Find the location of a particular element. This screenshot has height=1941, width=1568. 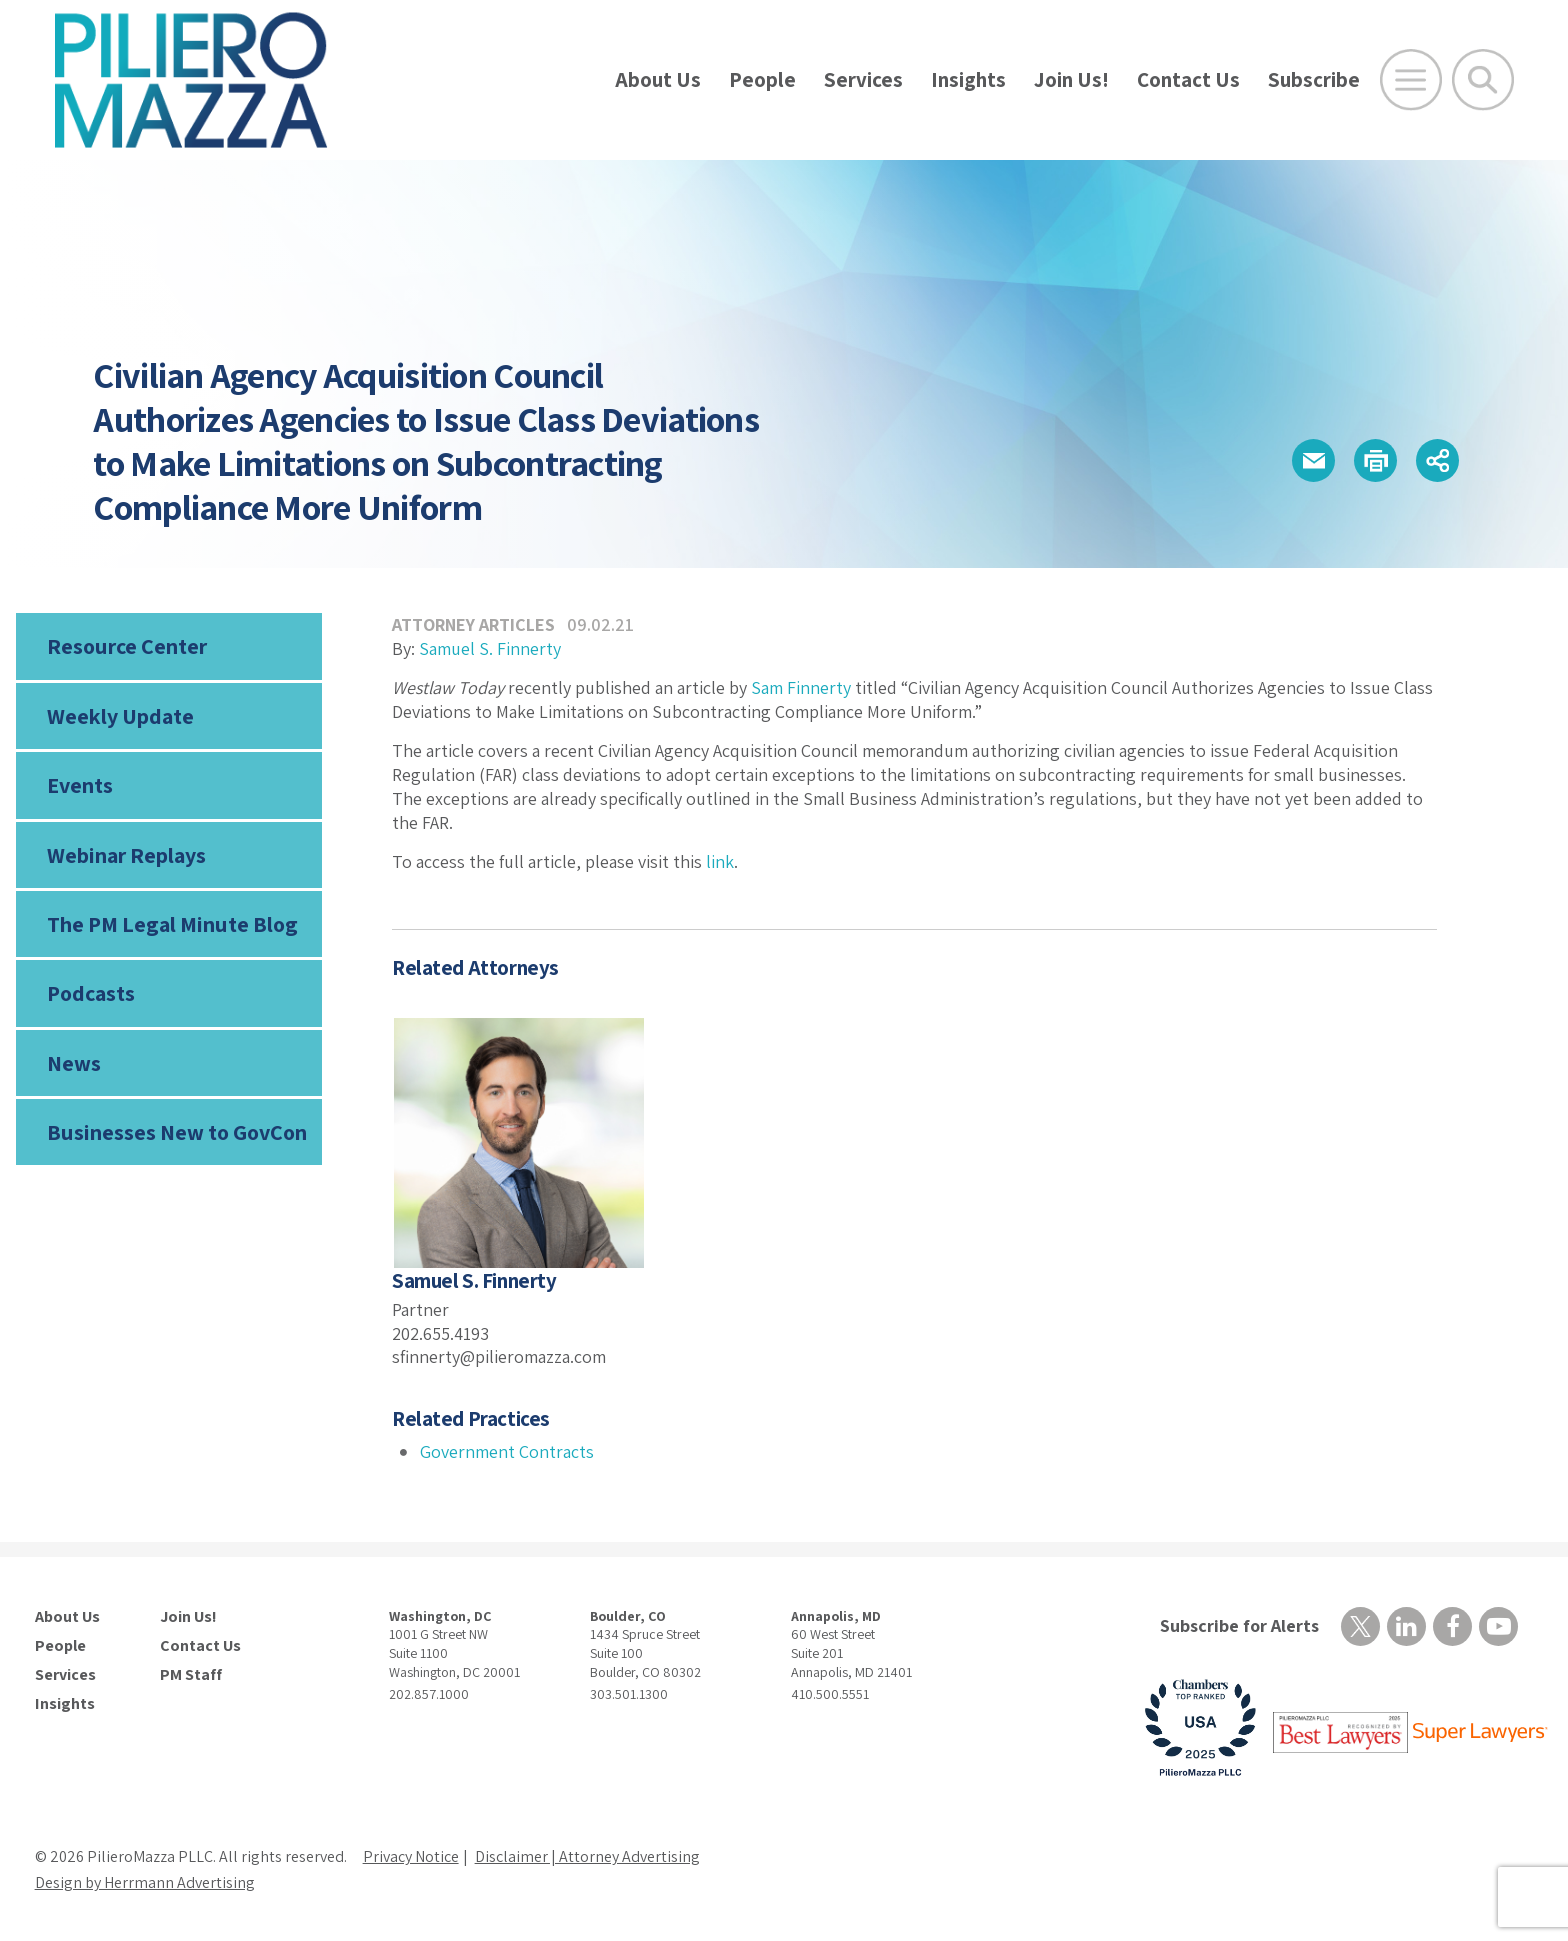

Podcasts is located at coordinates (91, 993).